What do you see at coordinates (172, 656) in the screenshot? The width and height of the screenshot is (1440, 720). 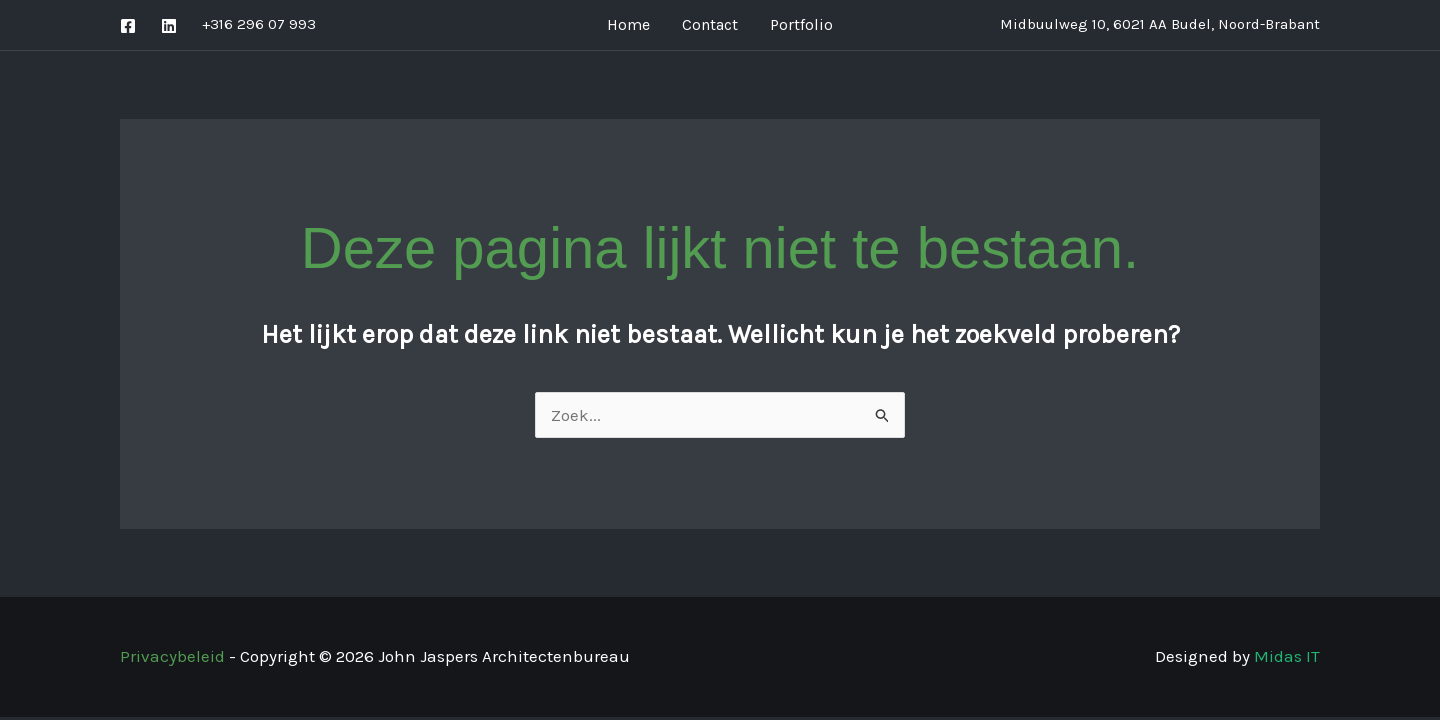 I see `Privacybeleid` at bounding box center [172, 656].